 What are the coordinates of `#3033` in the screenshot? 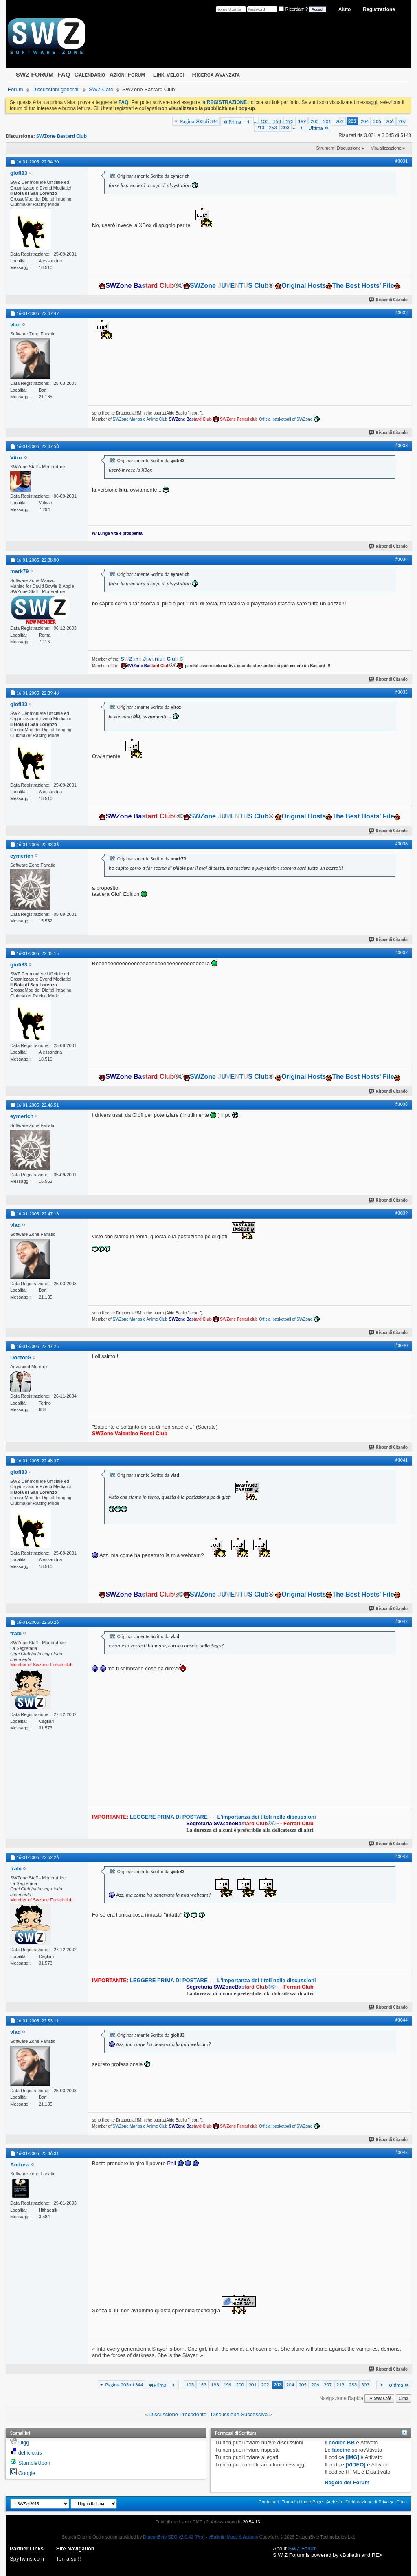 It's located at (401, 445).